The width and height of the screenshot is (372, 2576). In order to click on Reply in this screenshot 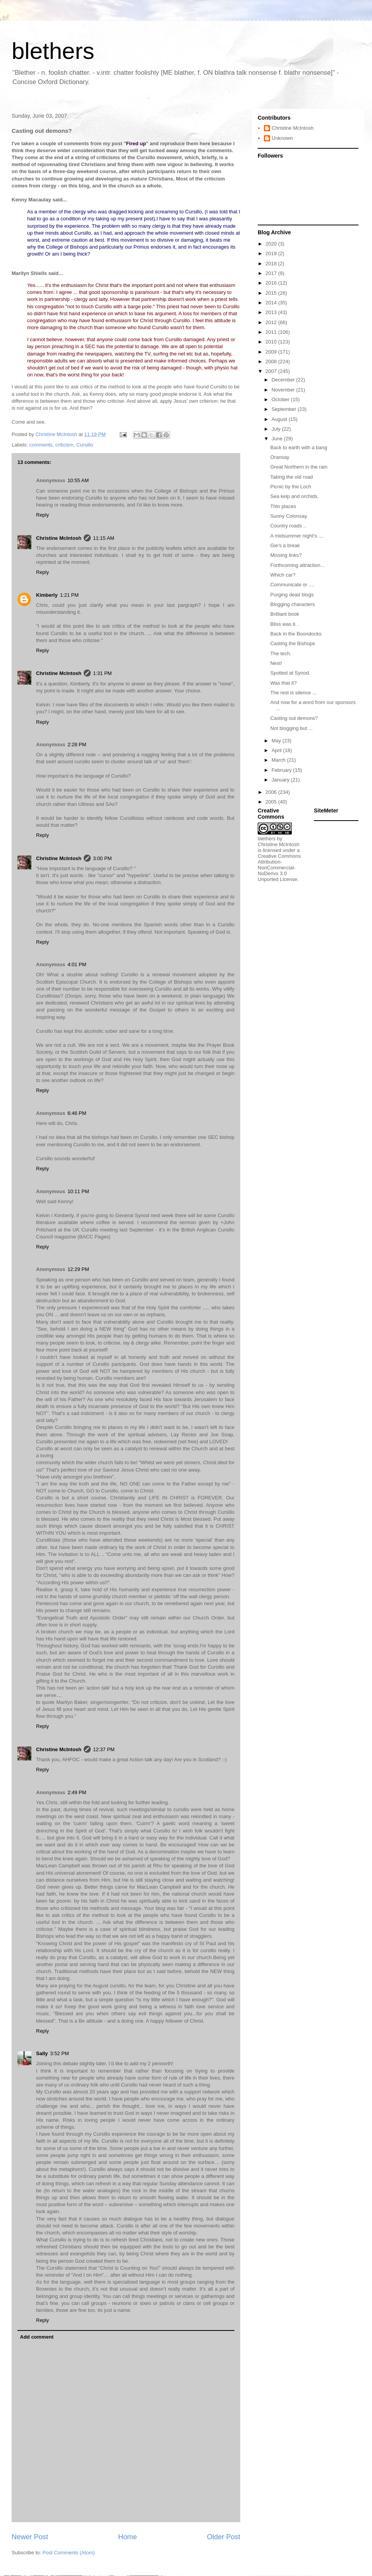, I will do `click(42, 515)`.